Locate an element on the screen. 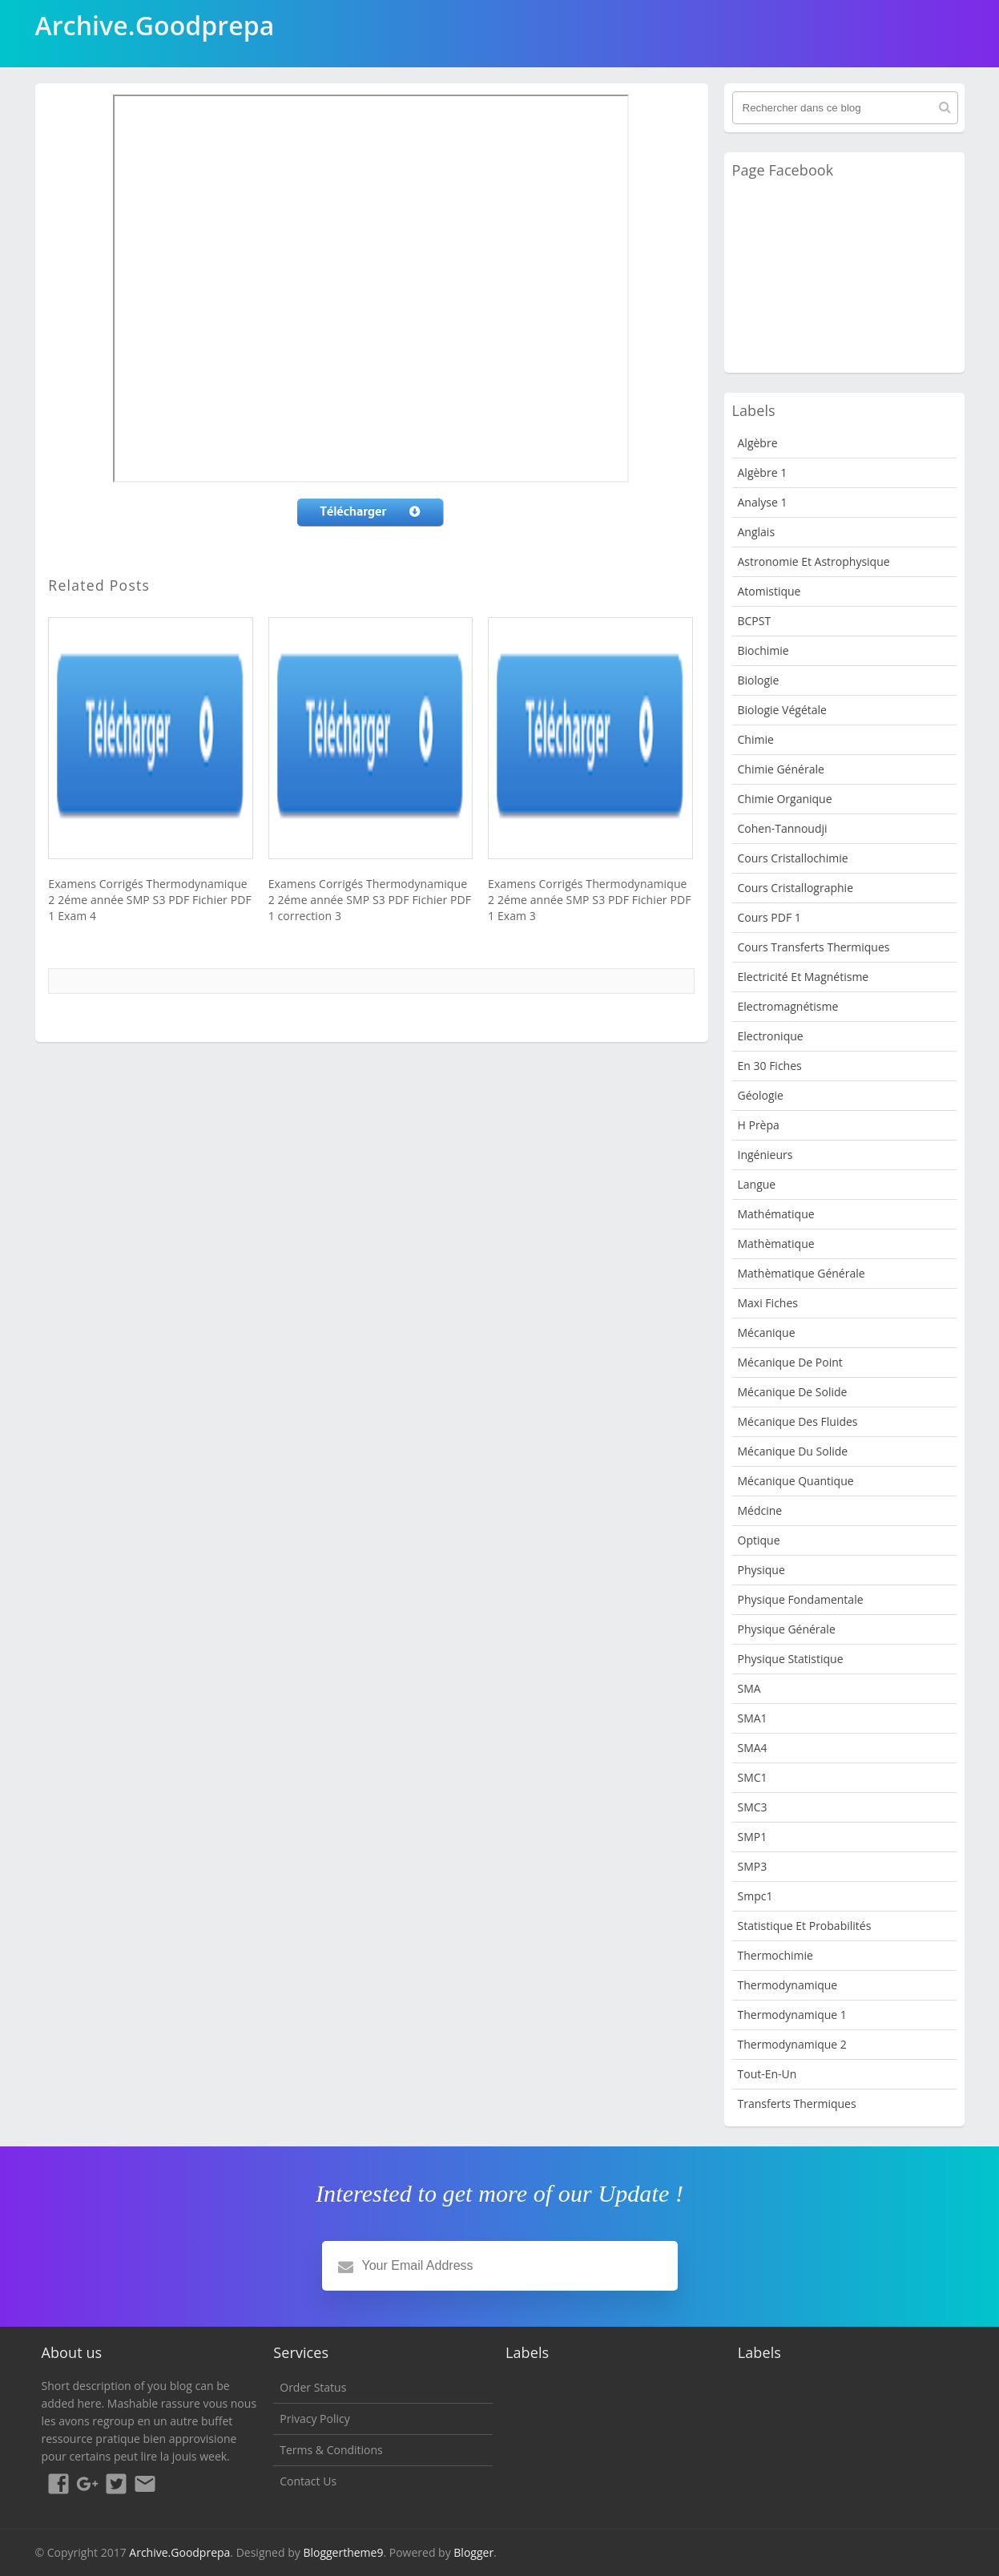  Physique Générale is located at coordinates (787, 1629).